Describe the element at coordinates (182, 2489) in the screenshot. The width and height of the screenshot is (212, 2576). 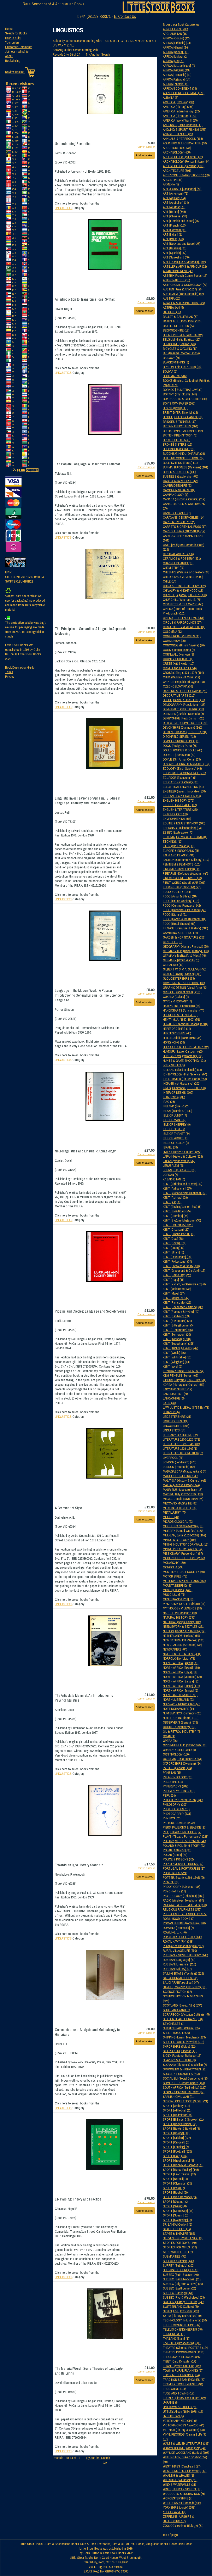
I see `WINES, BEERS & SPIRITS (77)` at that location.